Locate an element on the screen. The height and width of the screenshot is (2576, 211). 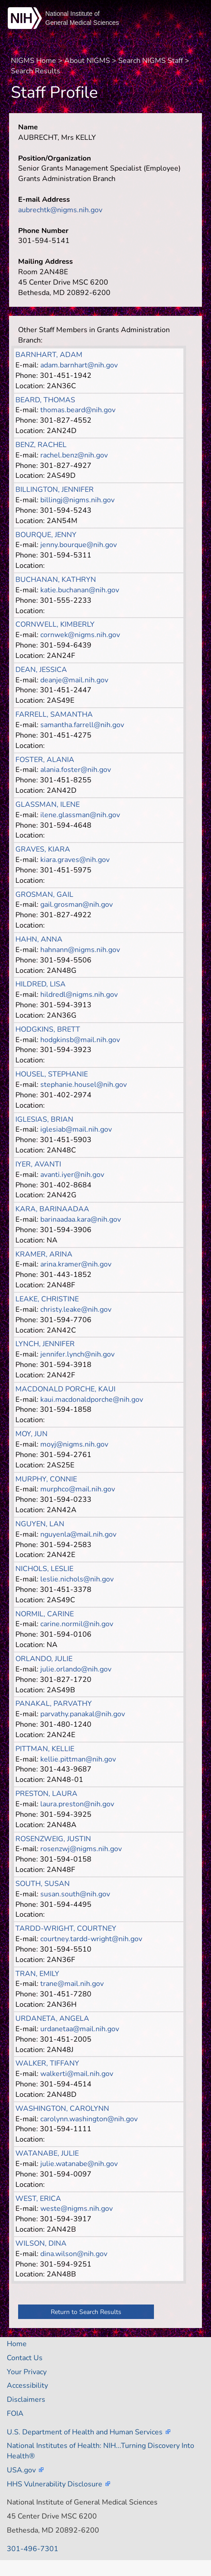
HOUSEL, STEPHANIE is located at coordinates (51, 1074).